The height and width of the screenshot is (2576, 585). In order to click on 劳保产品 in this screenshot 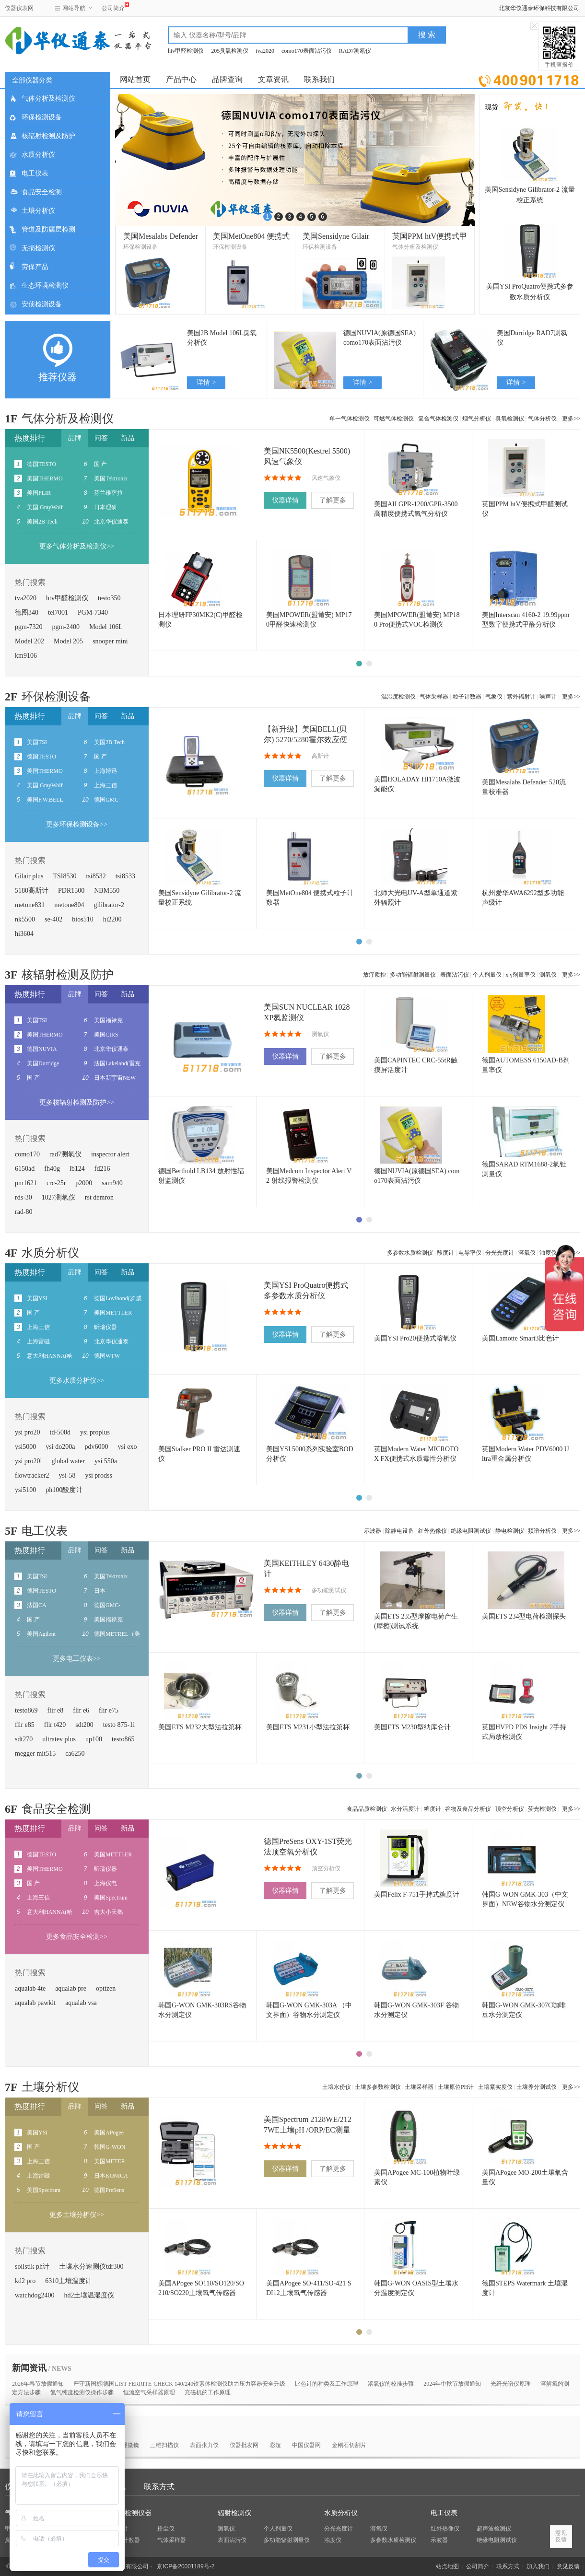, I will do `click(35, 266)`.